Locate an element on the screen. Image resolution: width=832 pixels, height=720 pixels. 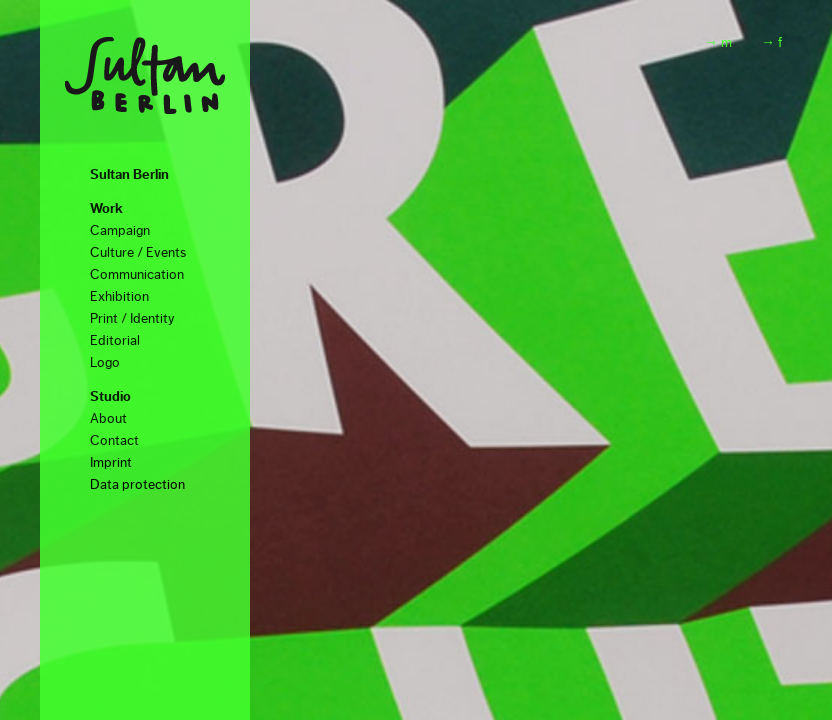
Sultan Berlin is located at coordinates (129, 175).